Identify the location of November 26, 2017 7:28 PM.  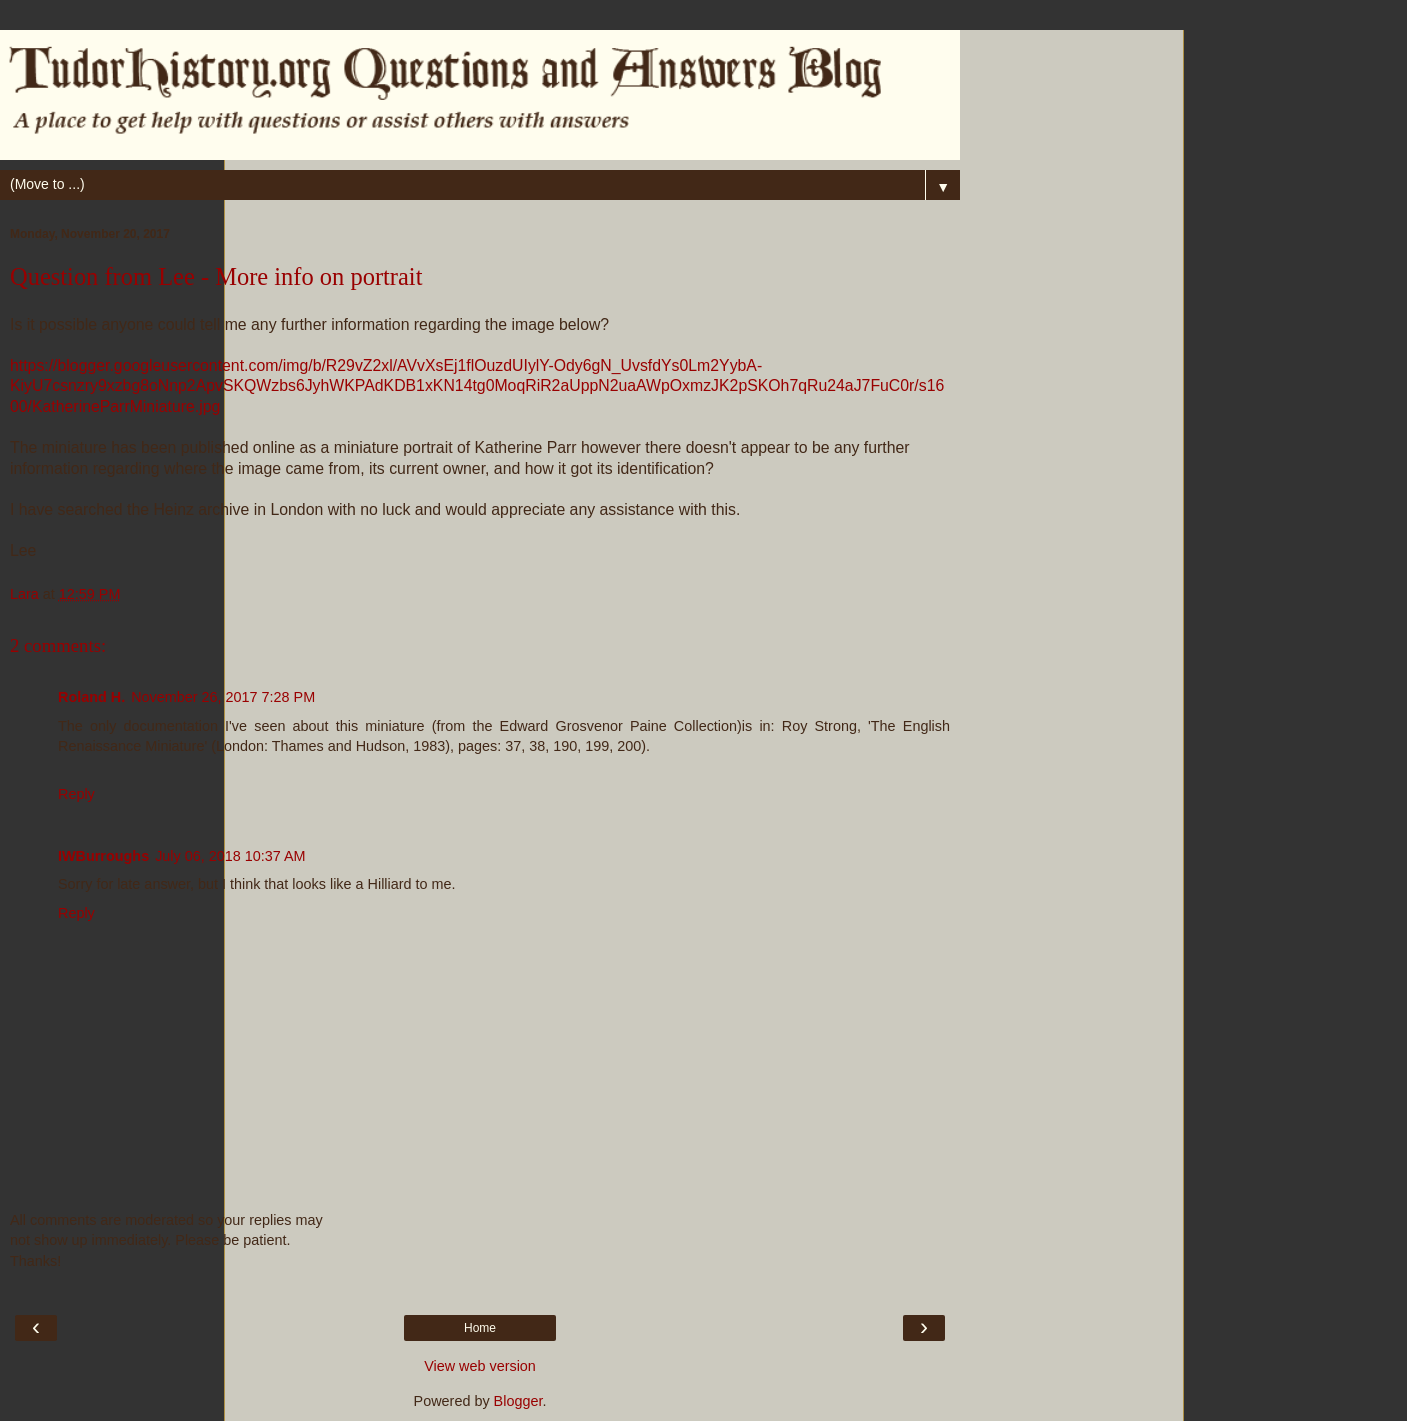
(223, 697).